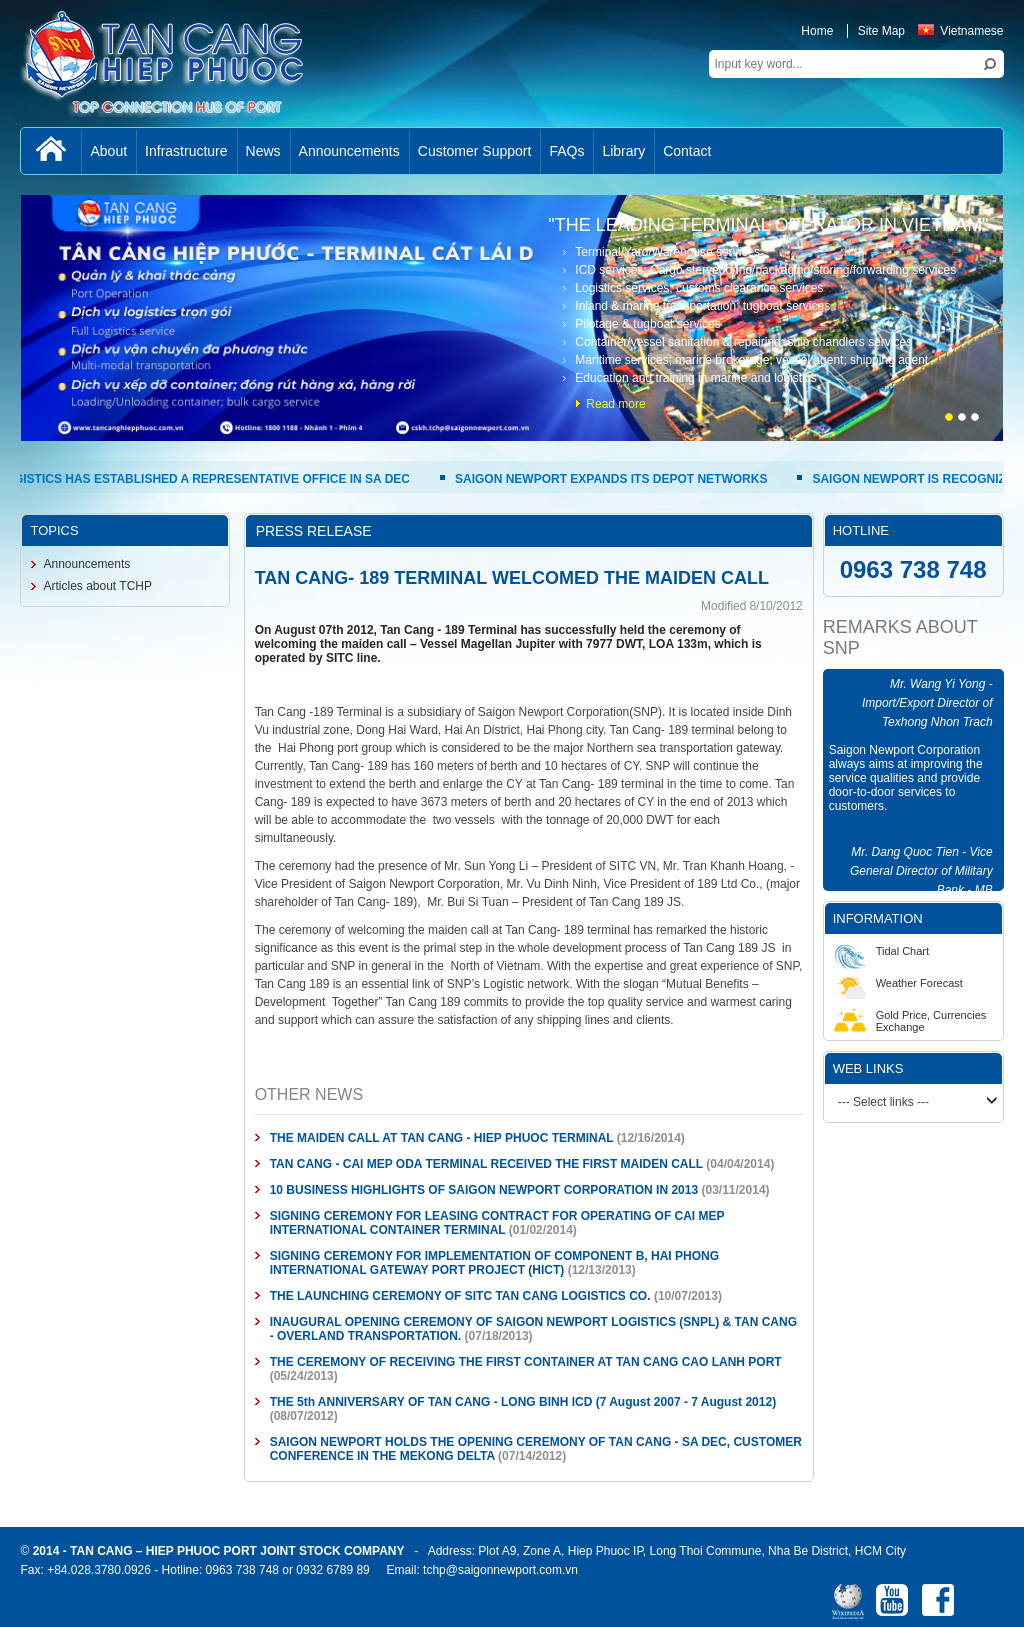 The width and height of the screenshot is (1024, 1627). What do you see at coordinates (523, 1402) in the screenshot?
I see `THE 5th ANNIVERSARY OF TAN CANG - LONG BINH ICD (7 August 2007 - 7 August 2012)` at bounding box center [523, 1402].